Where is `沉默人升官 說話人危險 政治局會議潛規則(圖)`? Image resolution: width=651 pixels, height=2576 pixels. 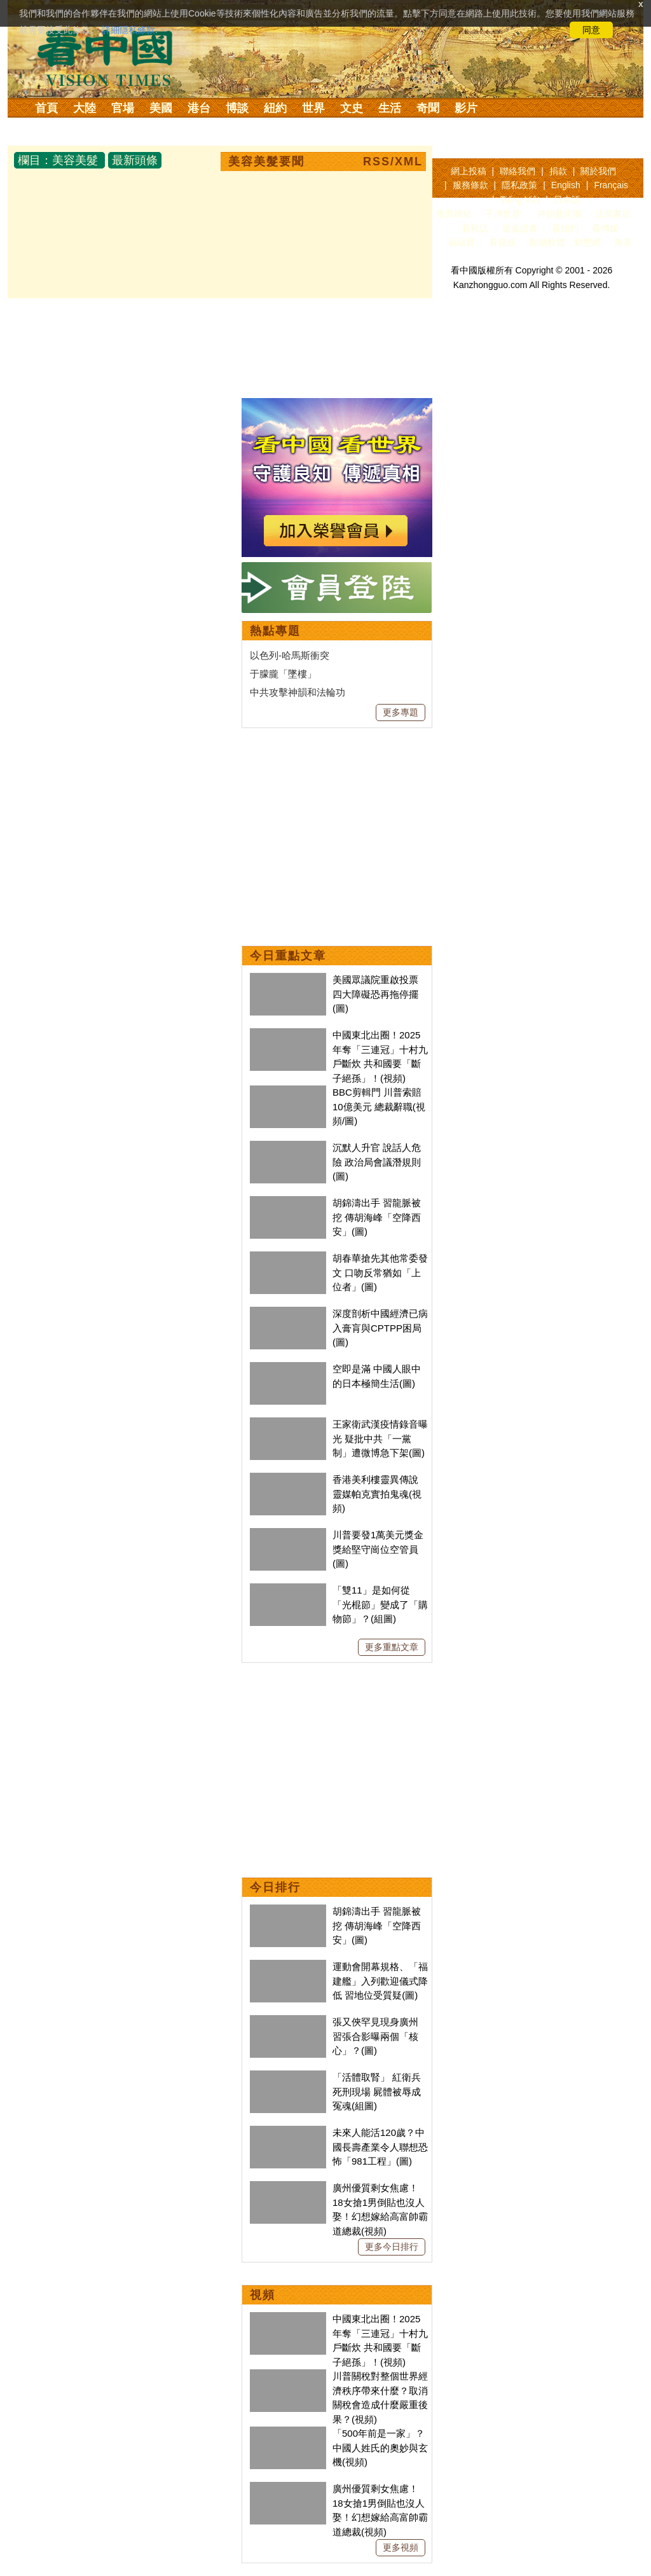 沉默人升官 說話人危險 政治局會議潛規則(圖) is located at coordinates (376, 1161).